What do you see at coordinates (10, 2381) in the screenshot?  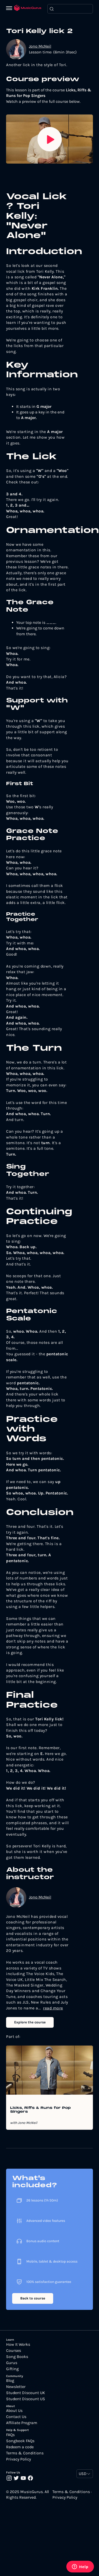 I see `Blog` at bounding box center [10, 2381].